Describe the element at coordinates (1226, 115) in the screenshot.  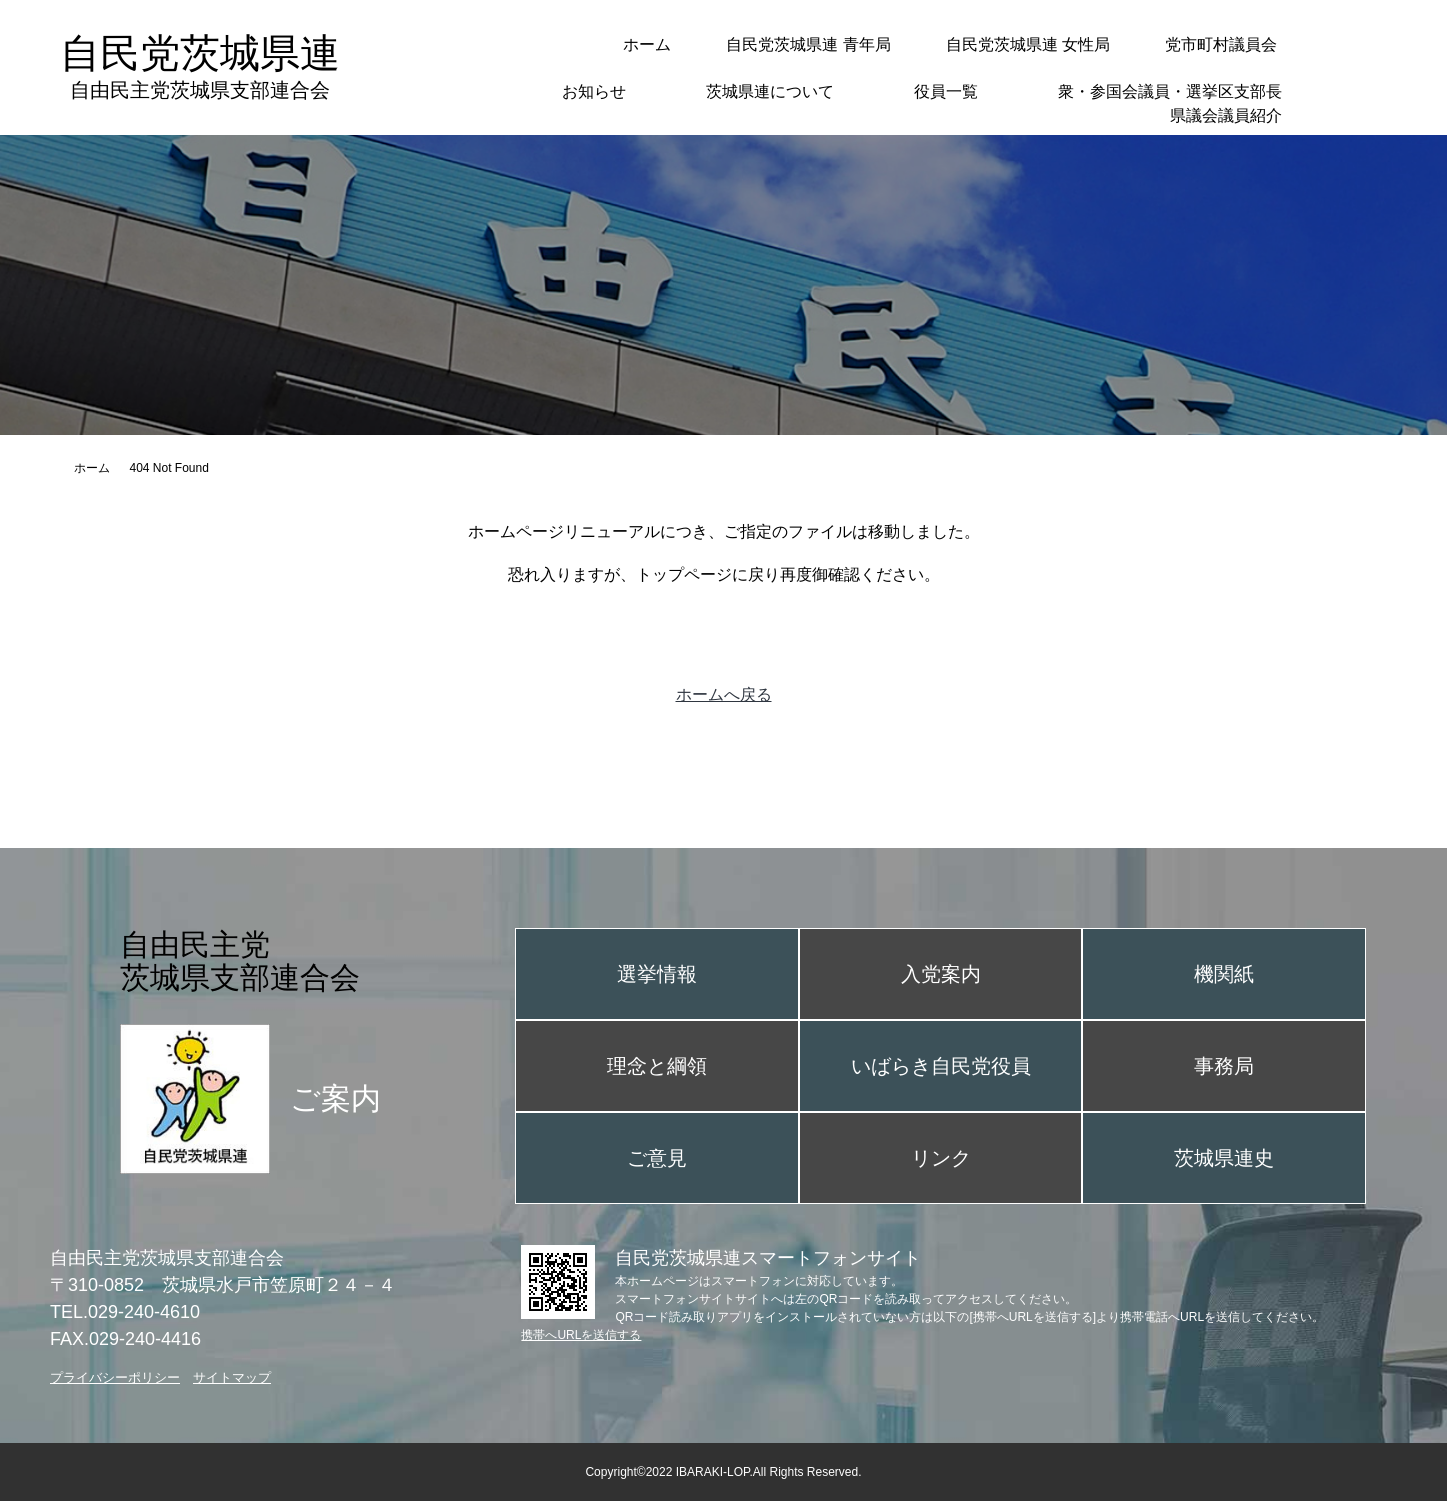
I see `県議会議員紹介` at that location.